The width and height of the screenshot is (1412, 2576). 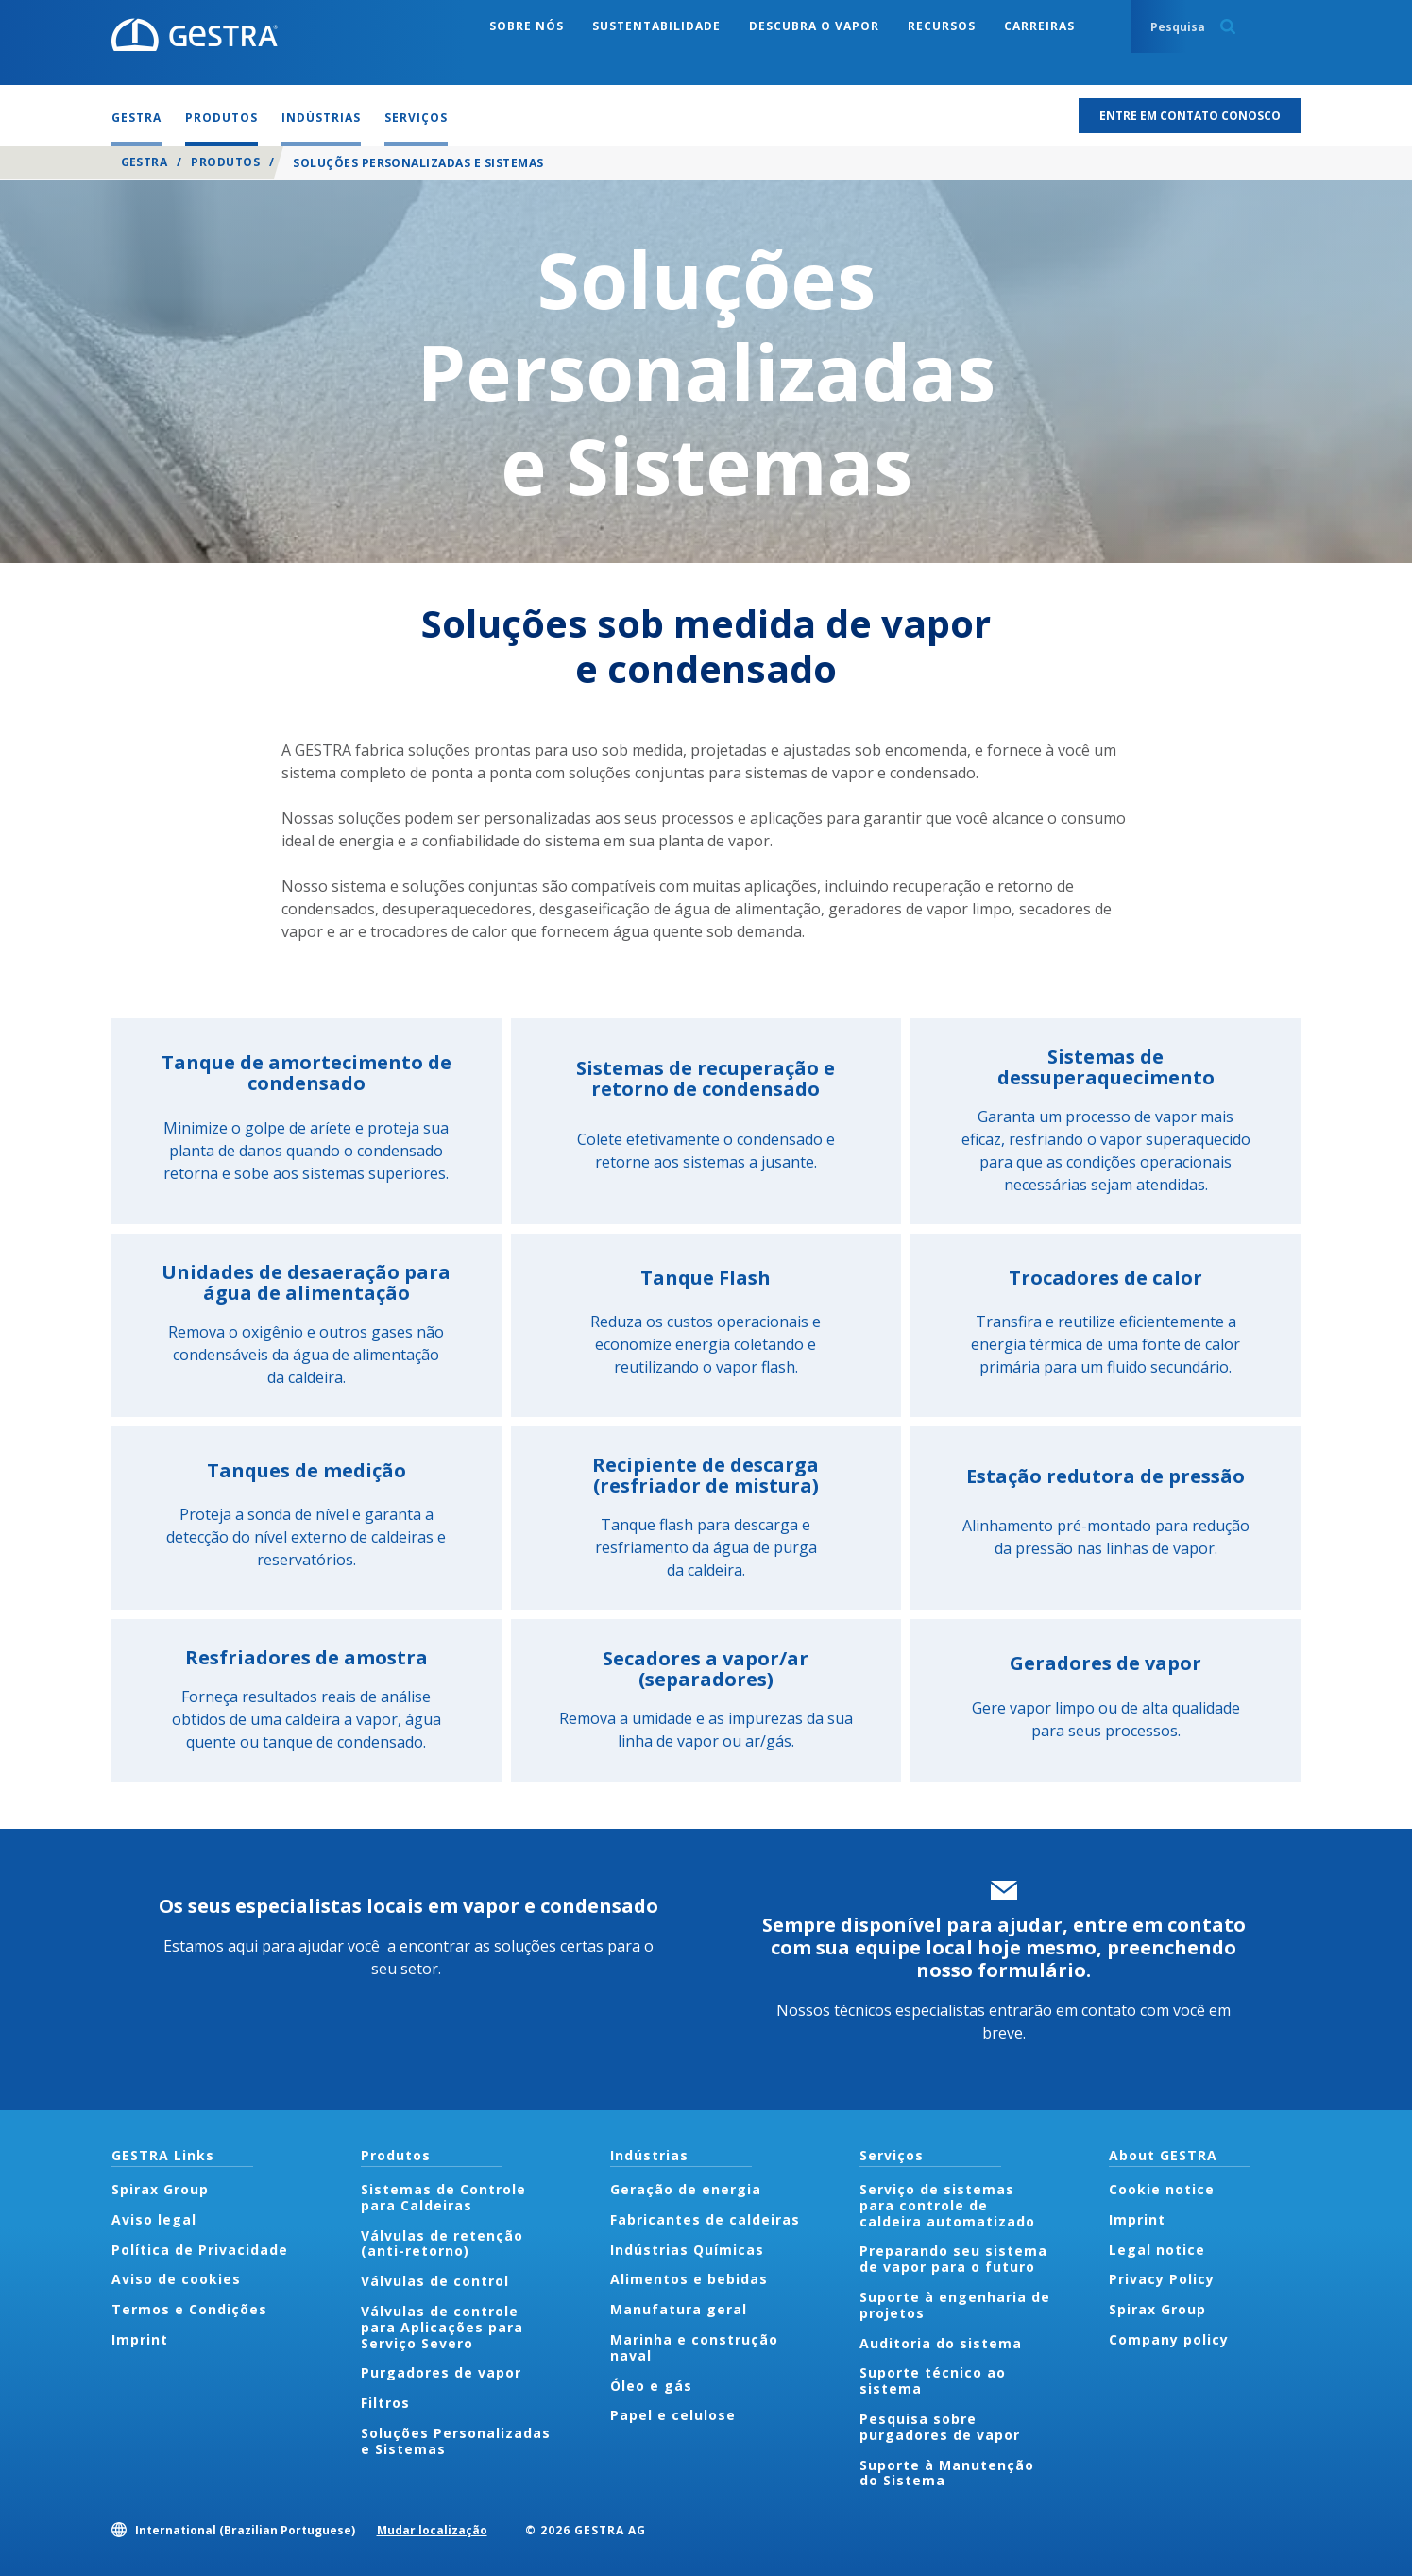 What do you see at coordinates (705, 1669) in the screenshot?
I see `Secadores a vapor/ar (separadores)` at bounding box center [705, 1669].